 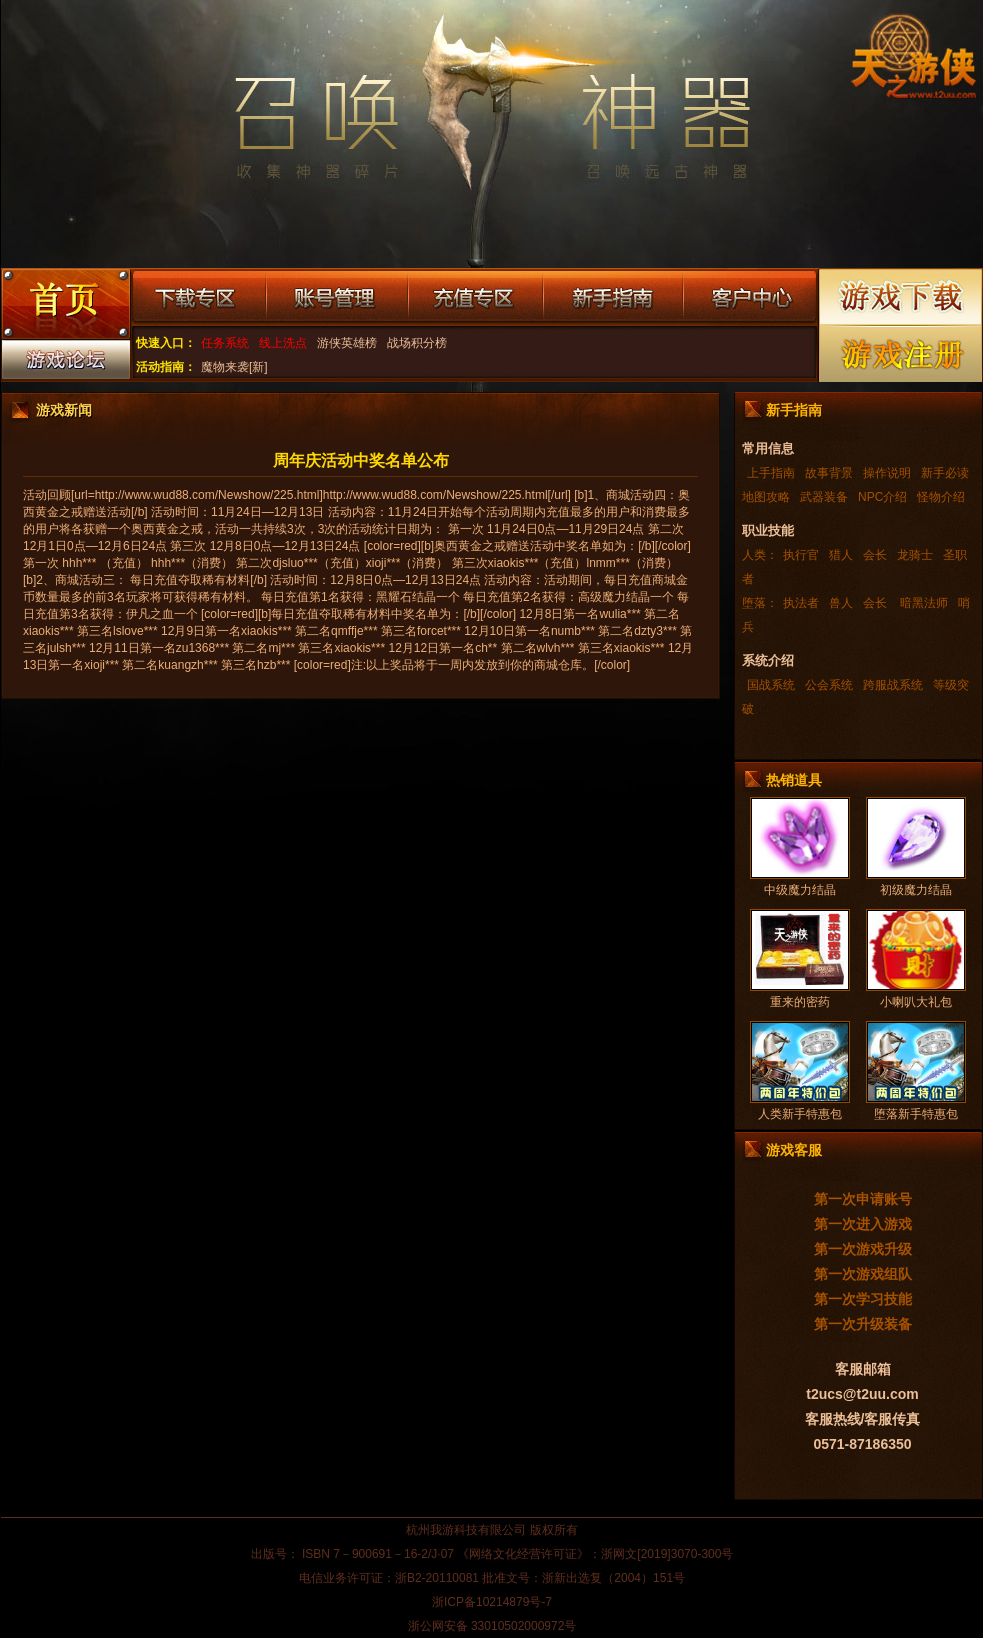 I want to click on 武器装备, so click(x=824, y=497).